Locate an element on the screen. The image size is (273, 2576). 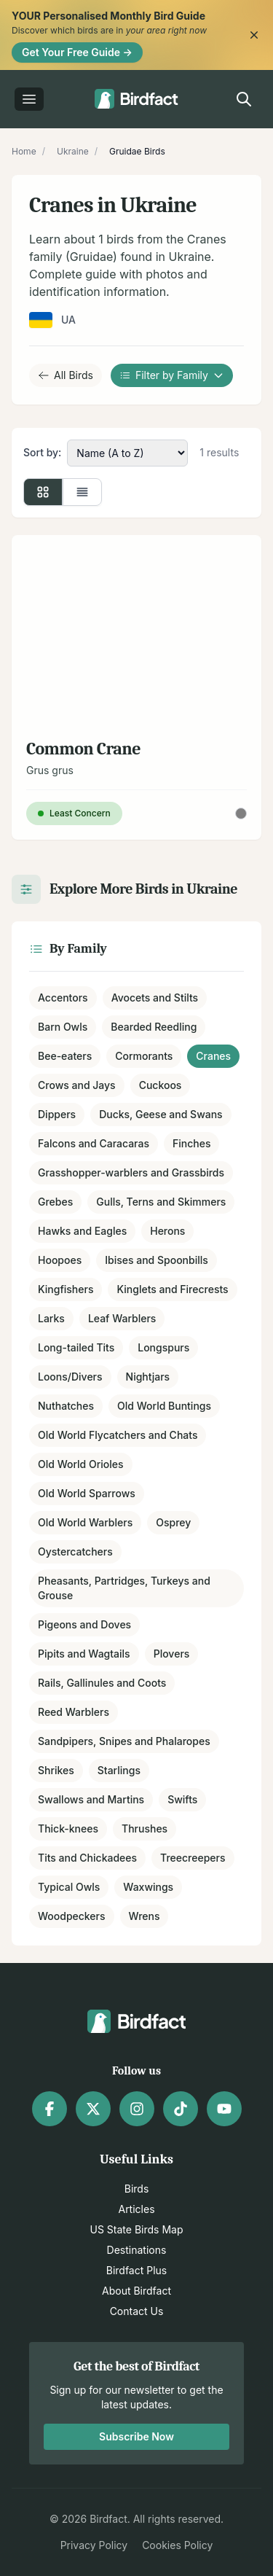
Rails, Gallinules and Coots is located at coordinates (102, 1683).